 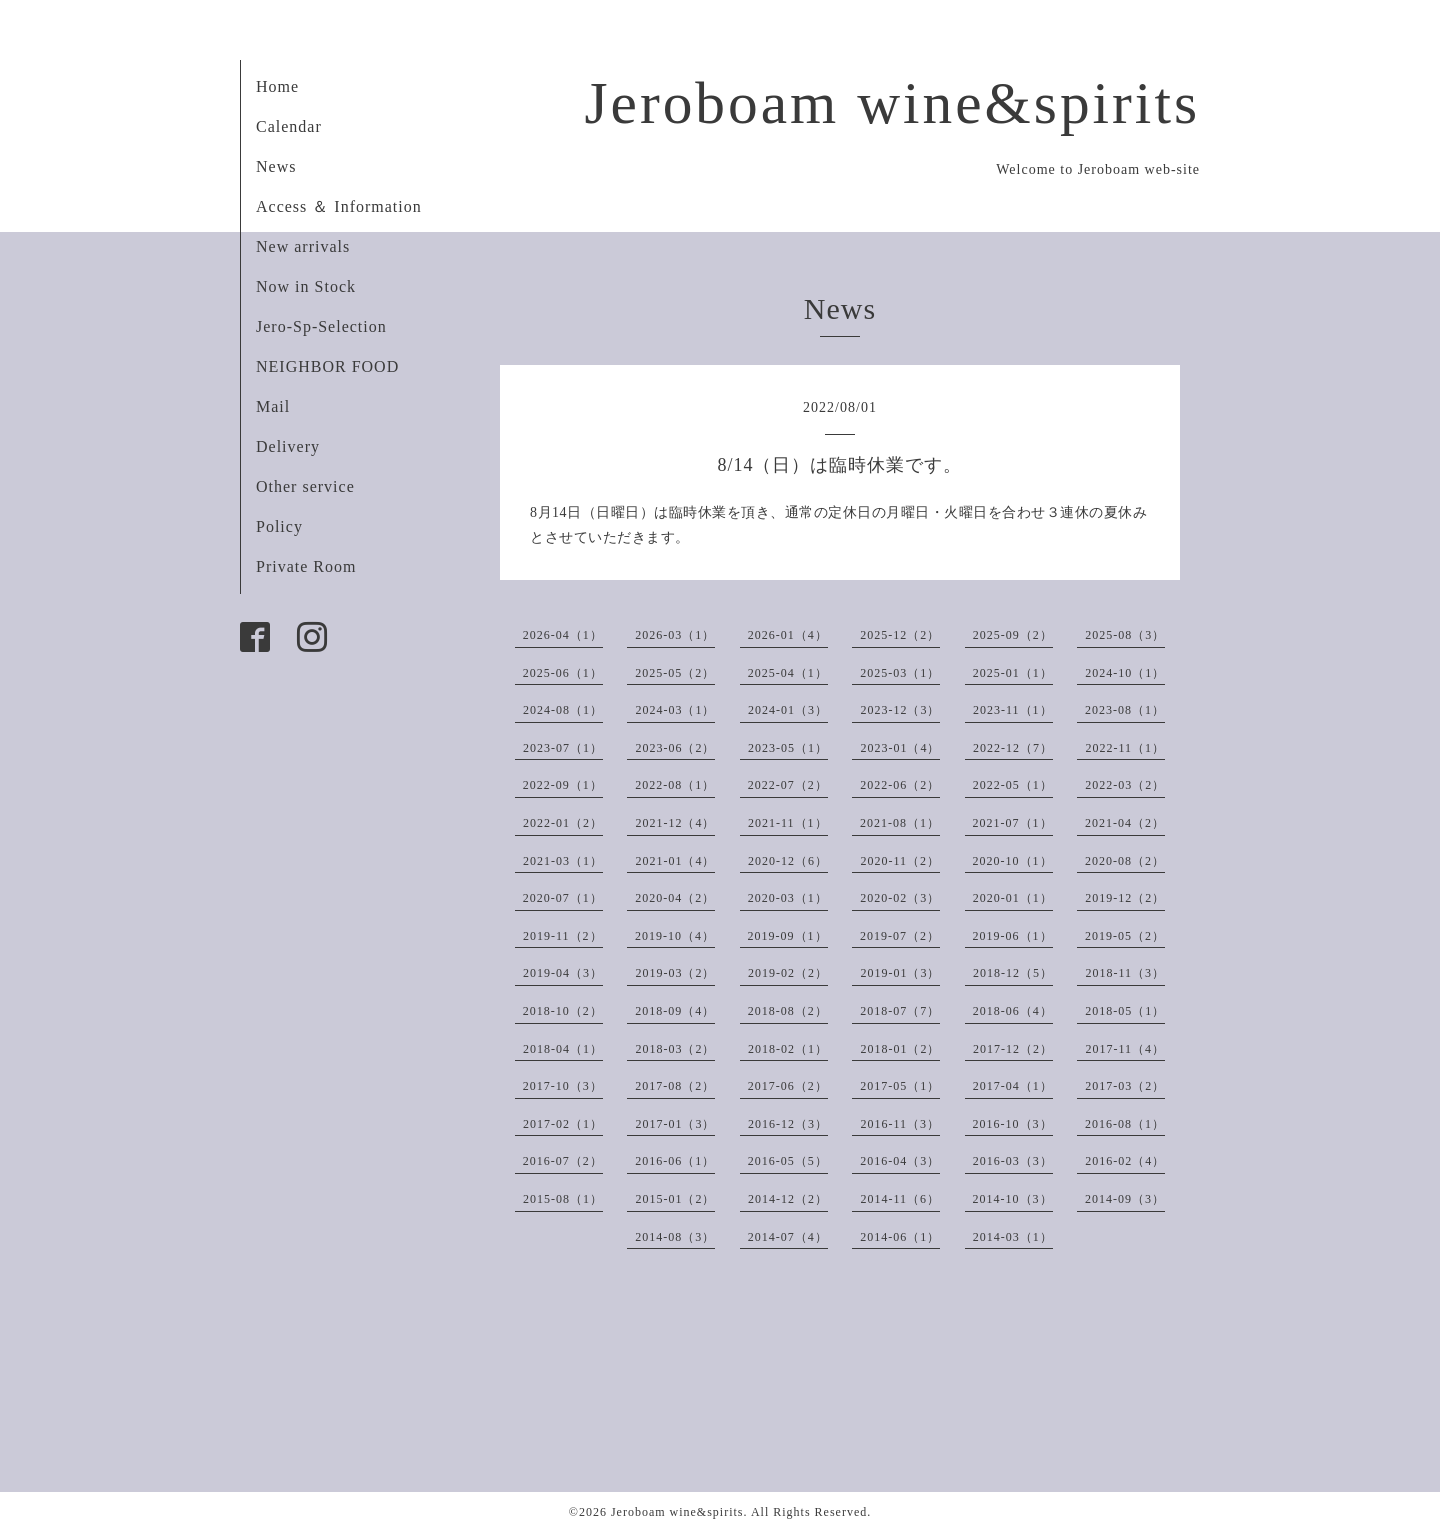 What do you see at coordinates (273, 406) in the screenshot?
I see `Mail` at bounding box center [273, 406].